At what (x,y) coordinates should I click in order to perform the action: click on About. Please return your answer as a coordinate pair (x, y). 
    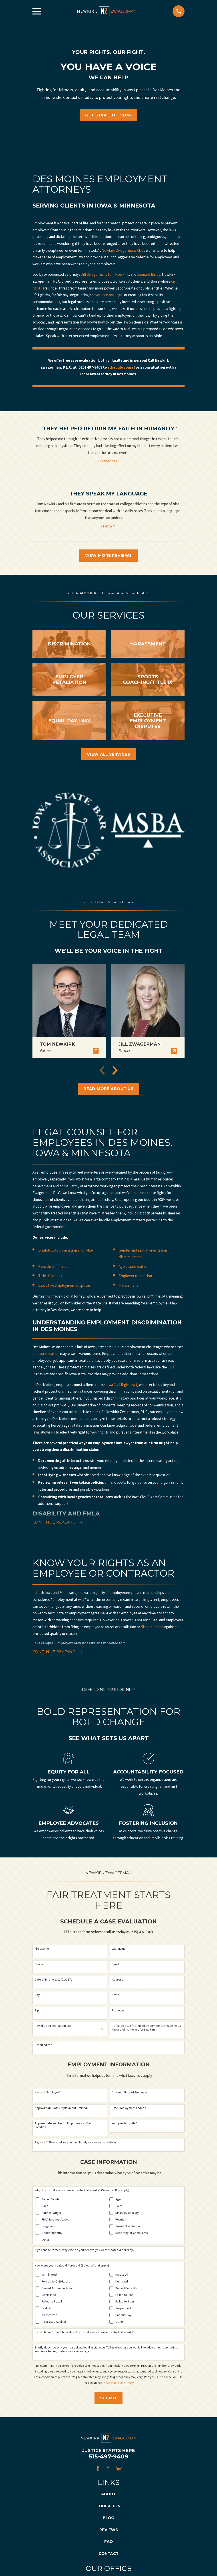
    Looking at the image, I should click on (108, 2496).